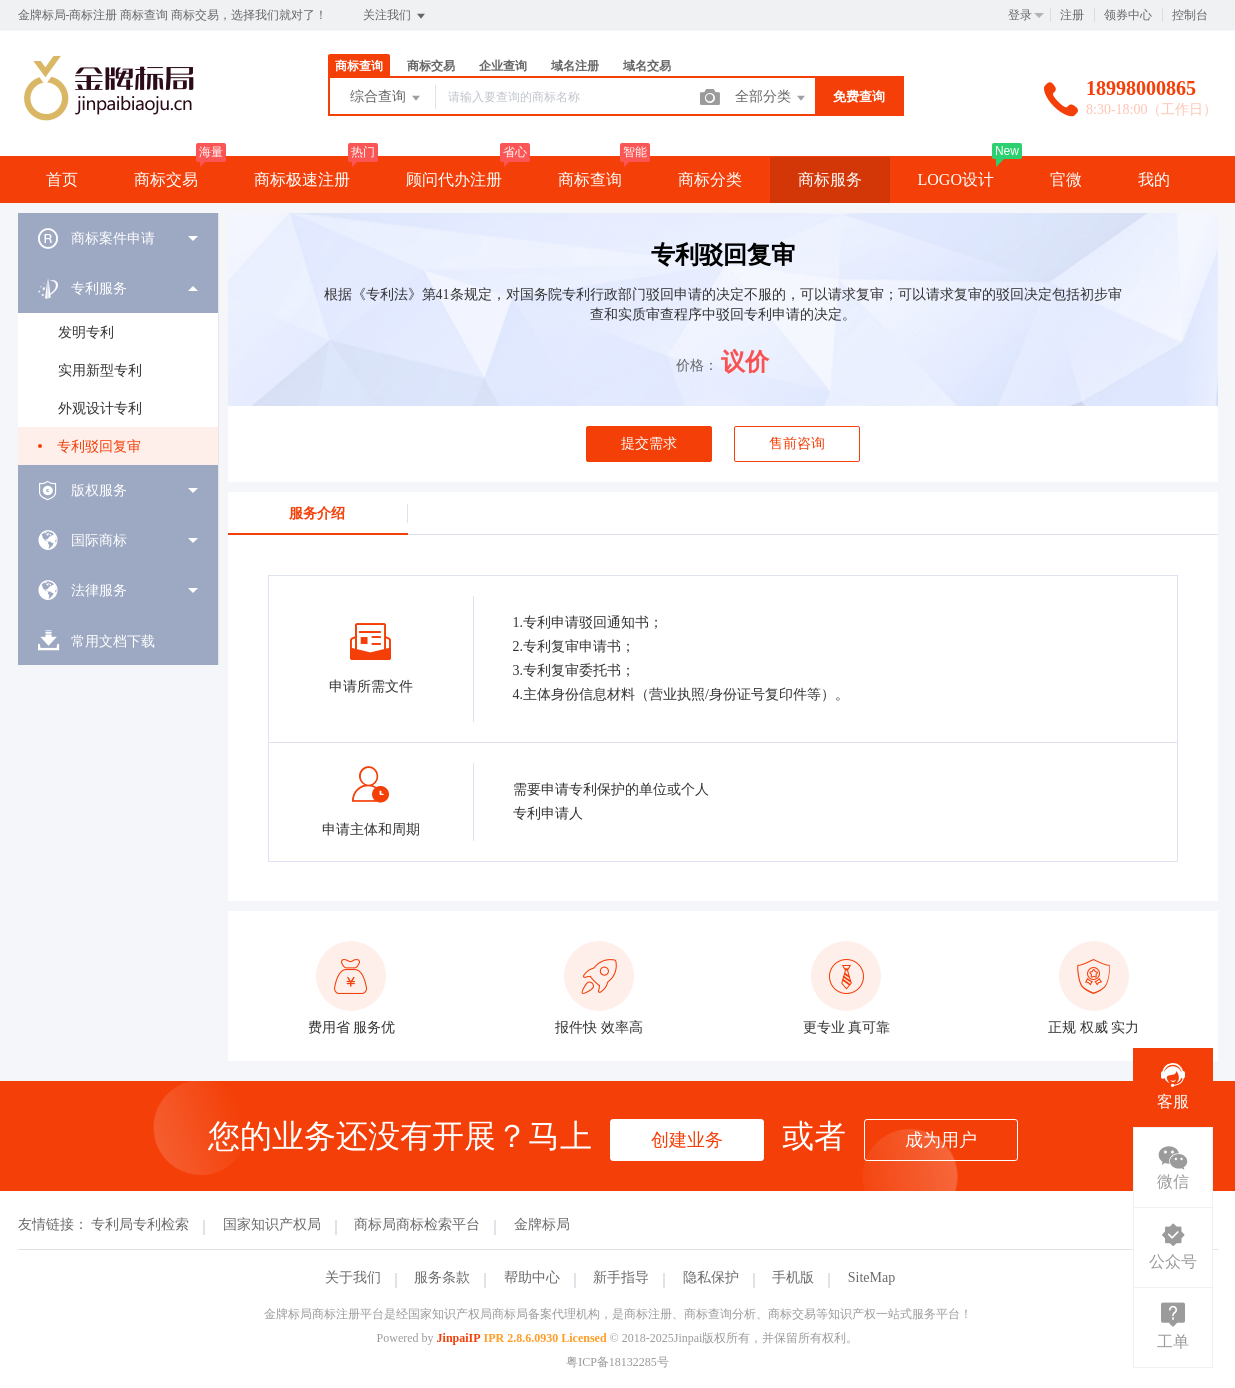 The width and height of the screenshot is (1235, 1388). What do you see at coordinates (359, 66) in the screenshot?
I see `商标查询` at bounding box center [359, 66].